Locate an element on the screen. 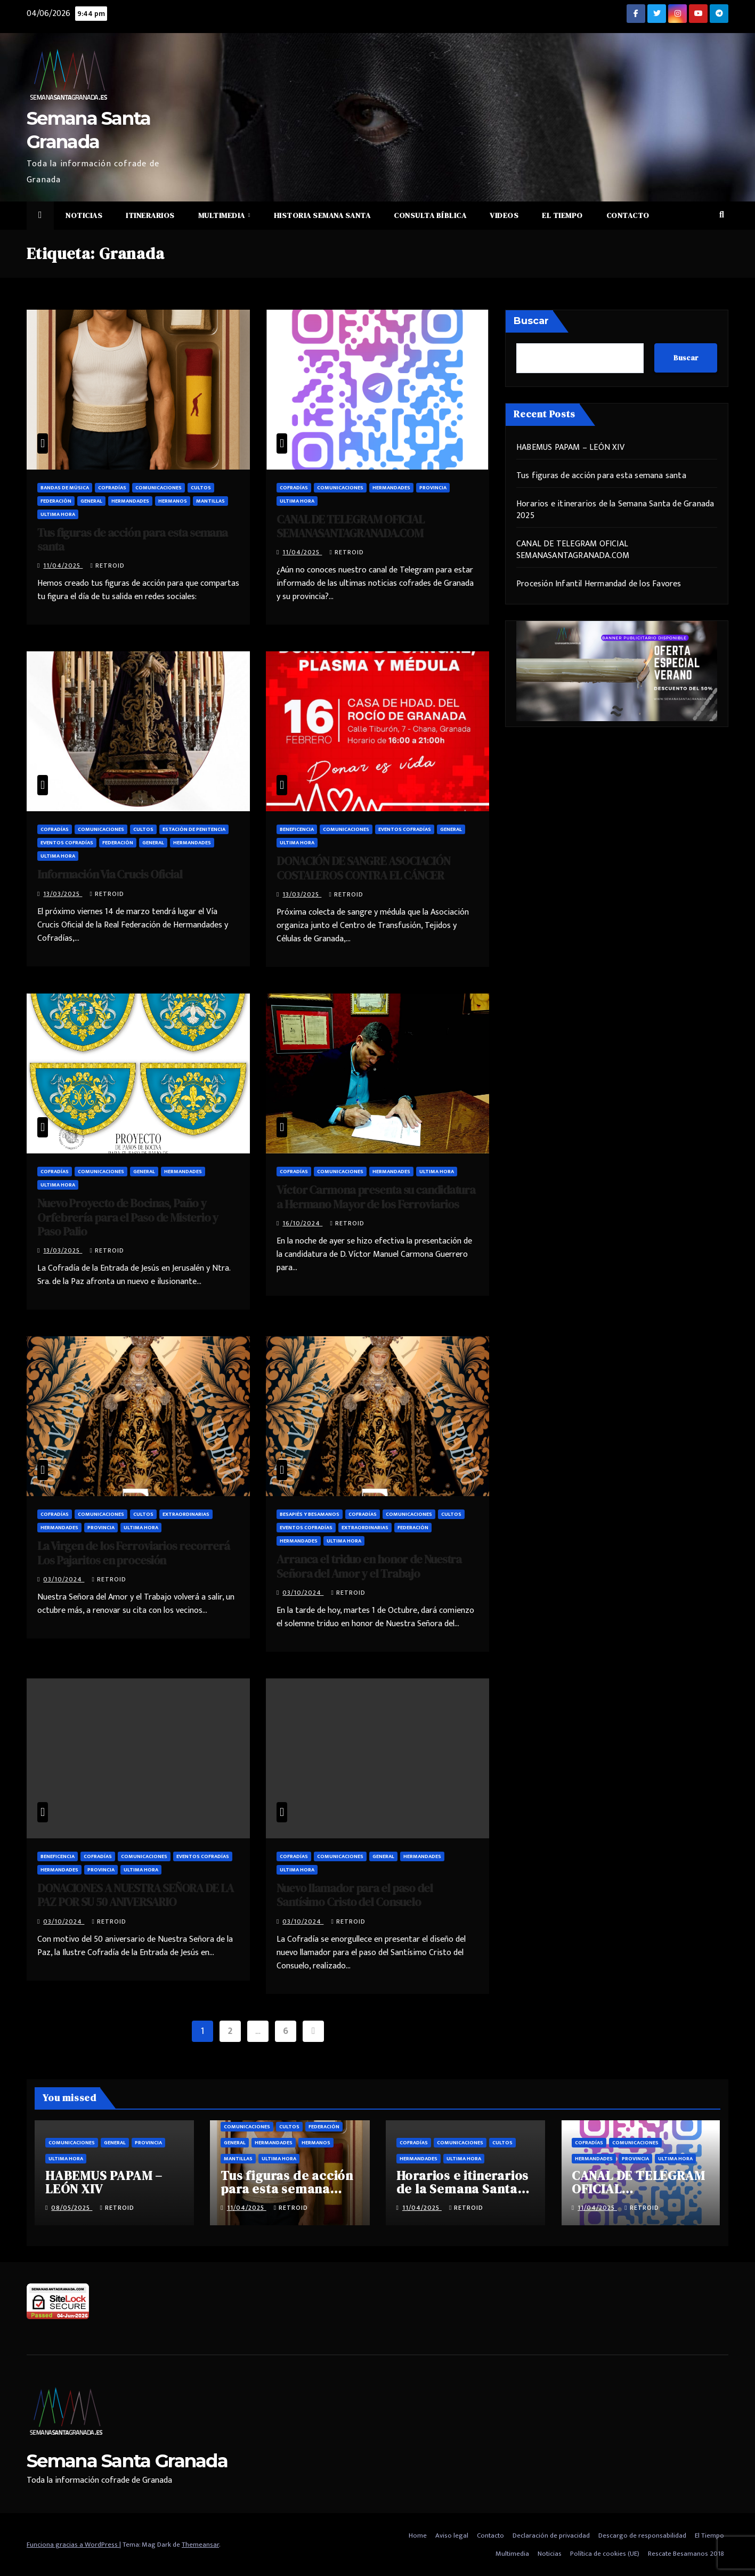 The image size is (755, 2576). Videos is located at coordinates (504, 215).